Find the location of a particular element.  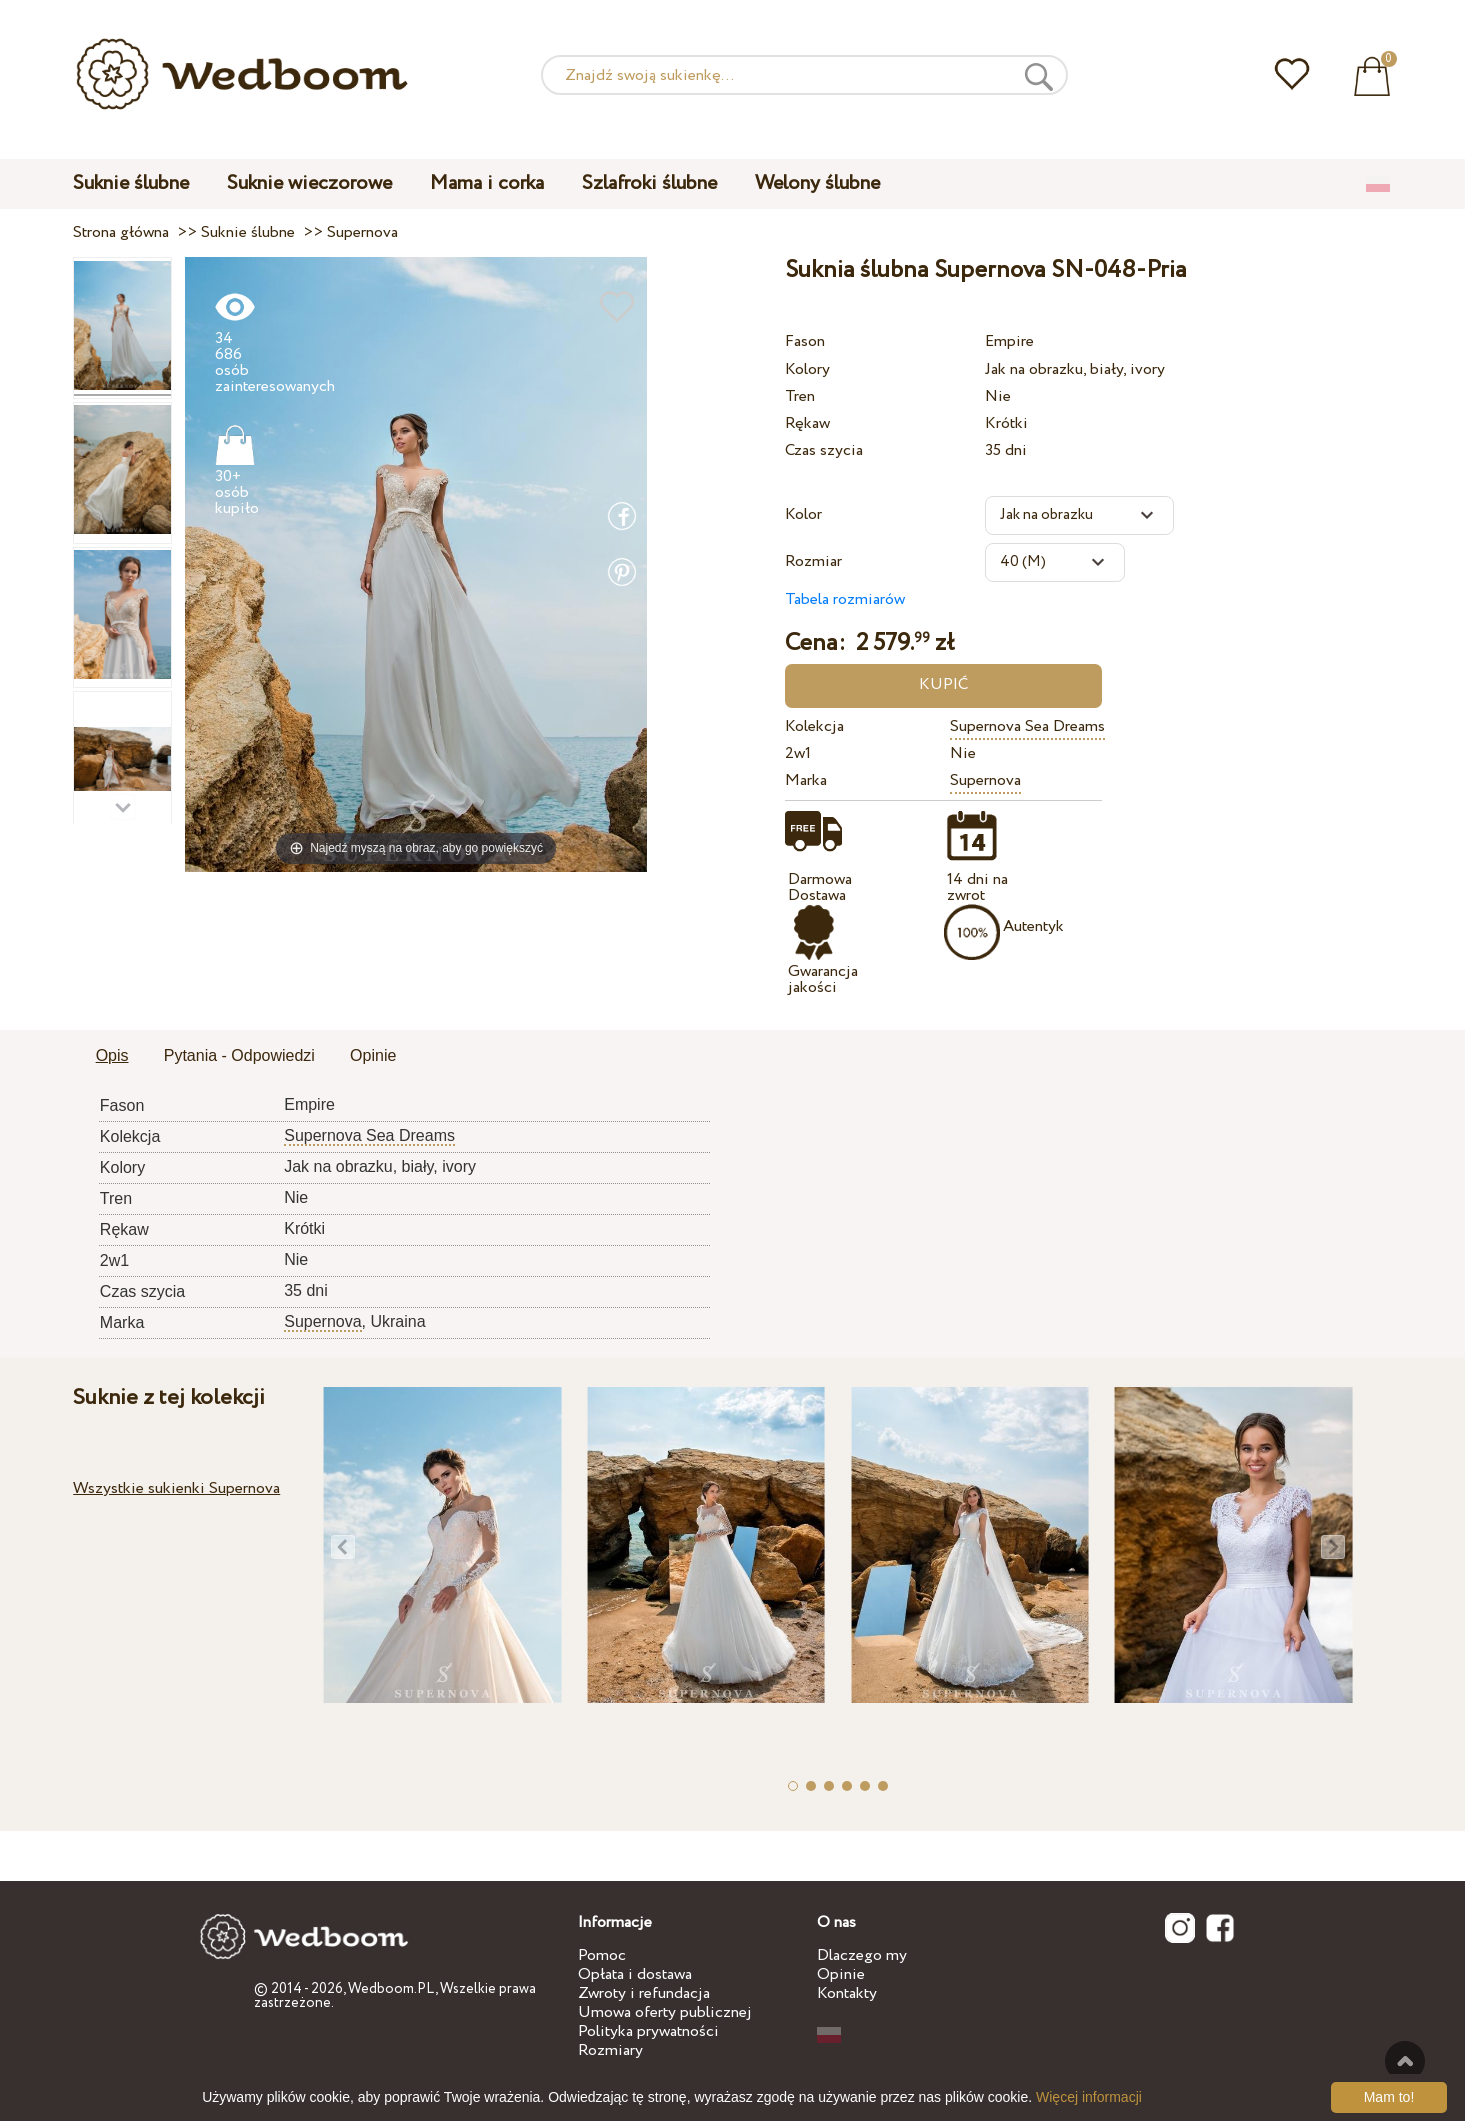

Pytania - Odpowiedzi [presentation] is located at coordinates (239, 1055).